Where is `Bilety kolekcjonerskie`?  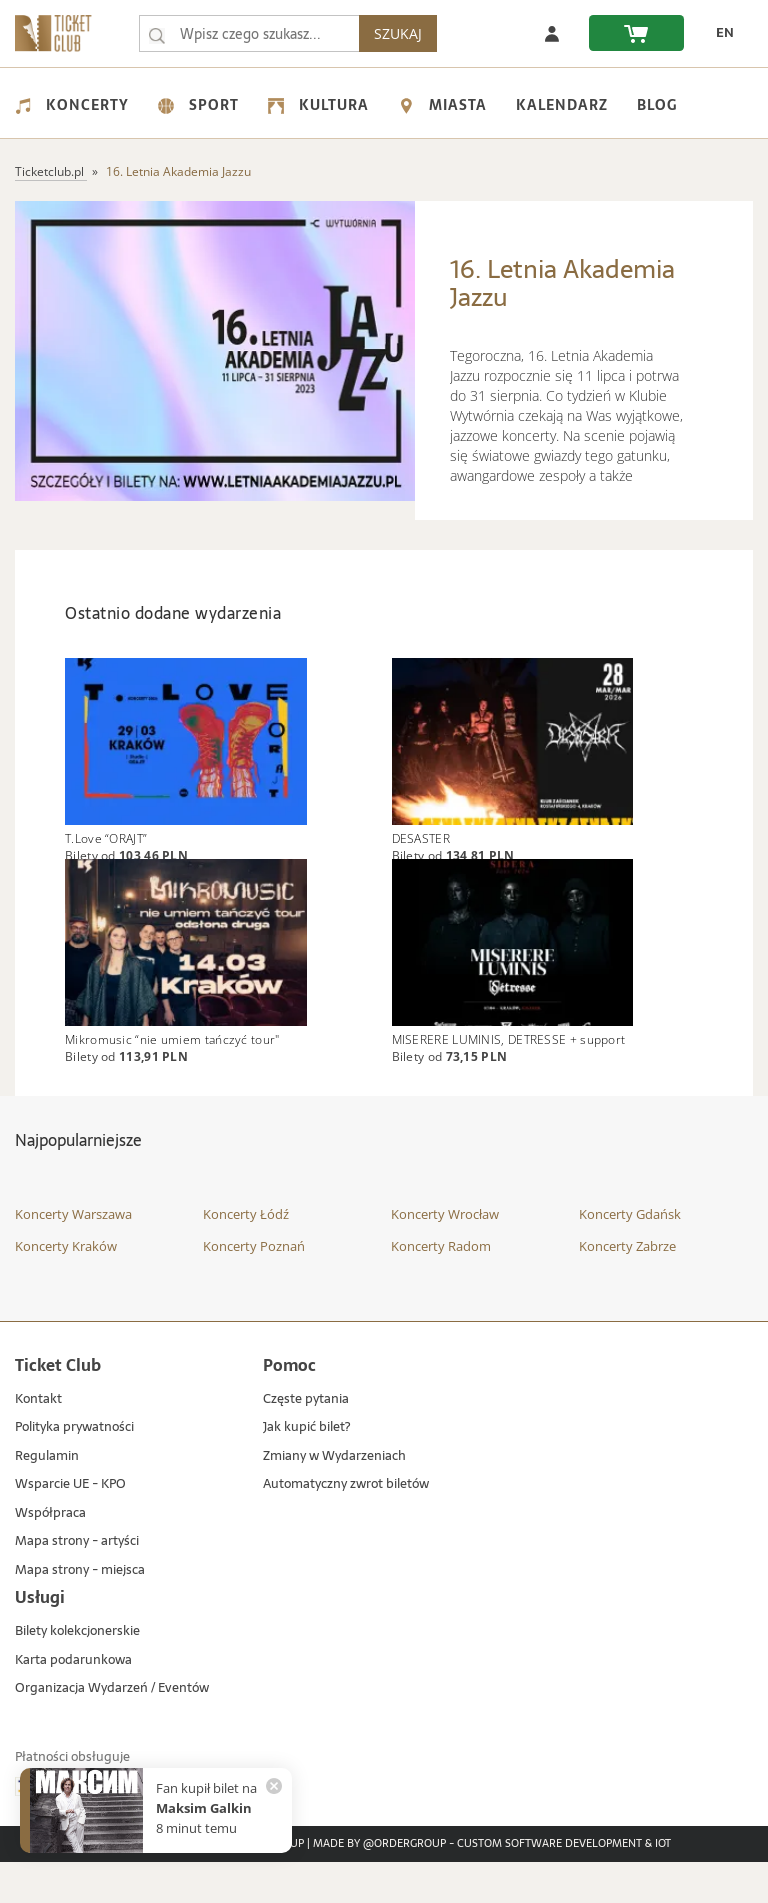
Bilety kolekcjonerskie is located at coordinates (77, 1672).